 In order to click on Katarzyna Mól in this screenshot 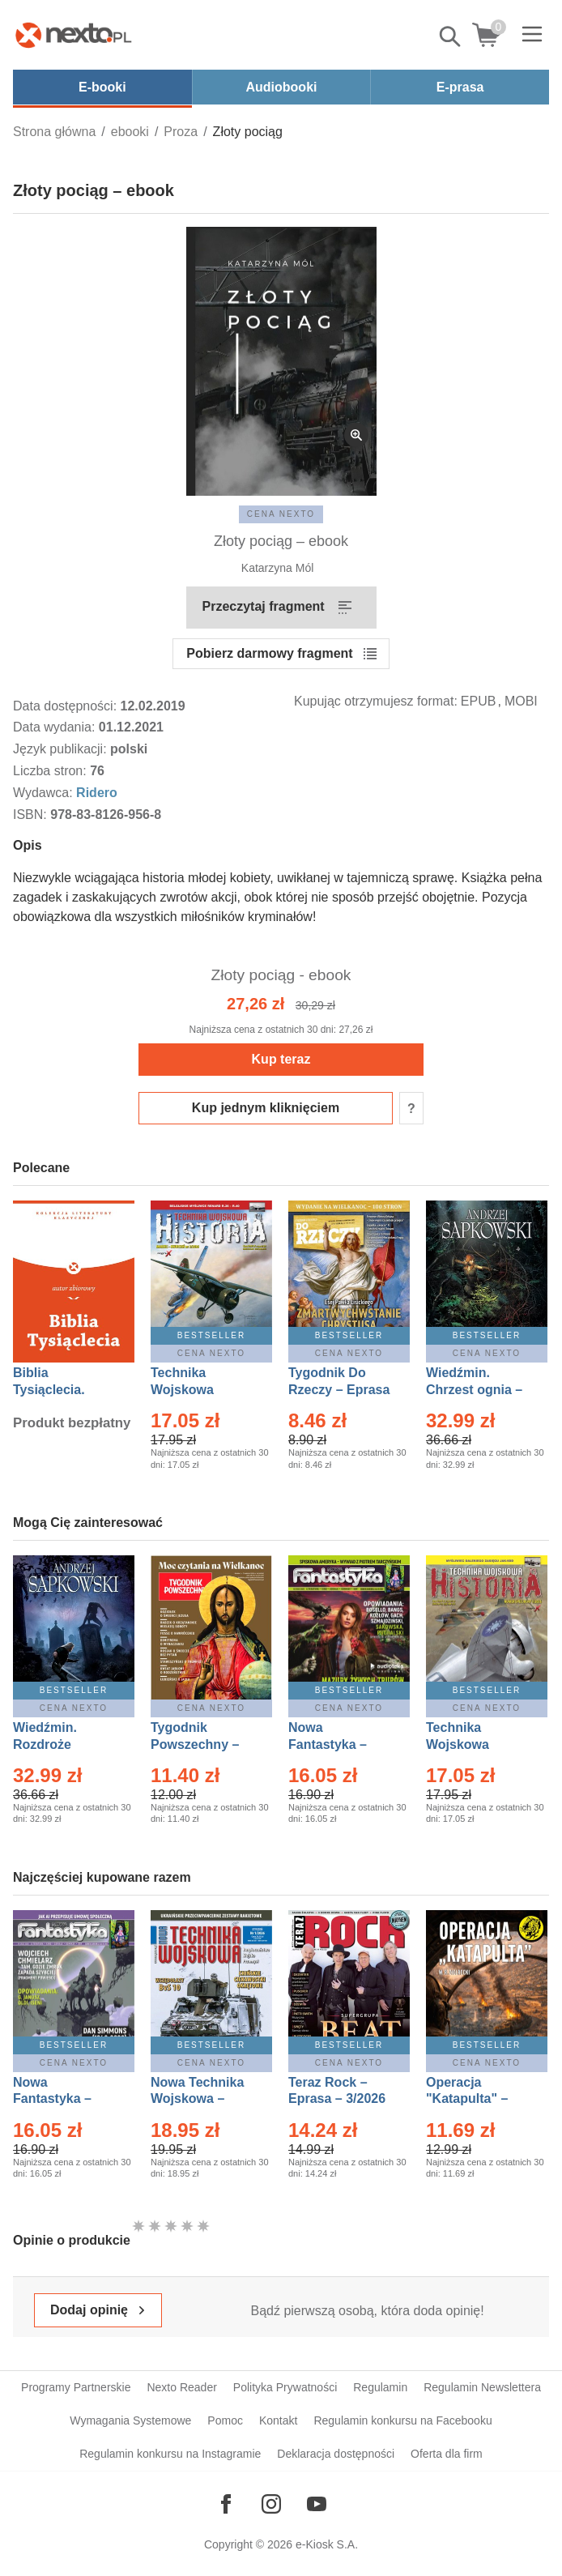, I will do `click(277, 567)`.